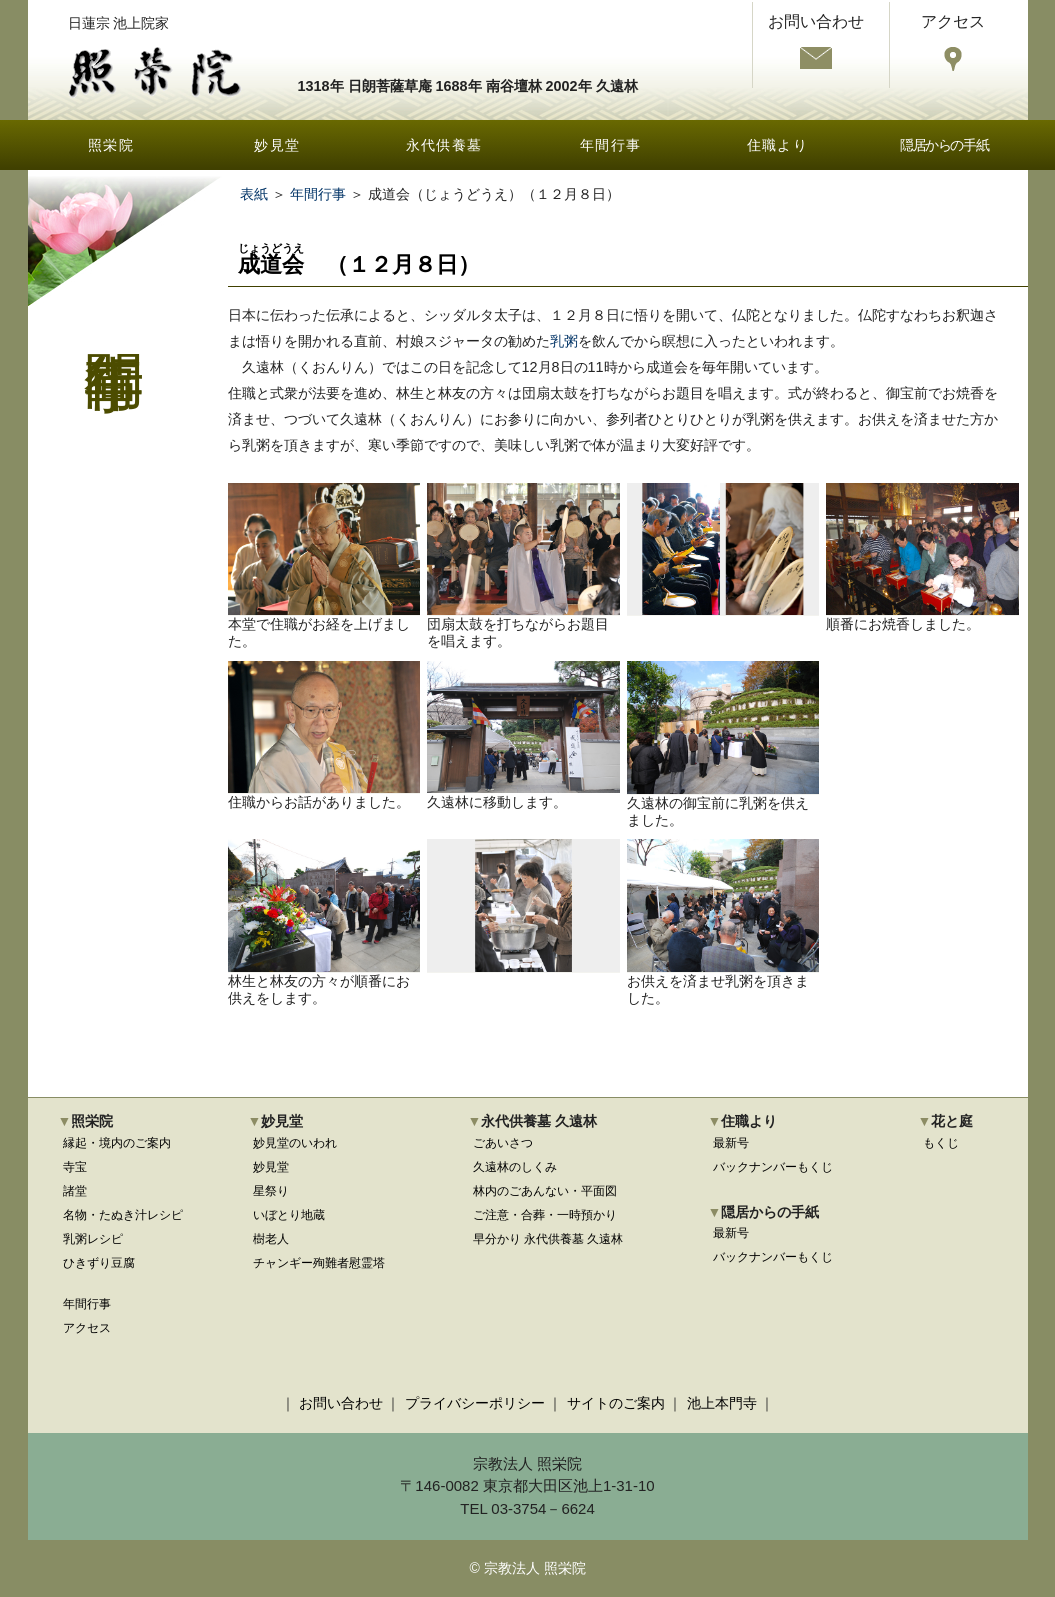 The width and height of the screenshot is (1055, 1597). I want to click on 池上本門寺, so click(722, 1403).